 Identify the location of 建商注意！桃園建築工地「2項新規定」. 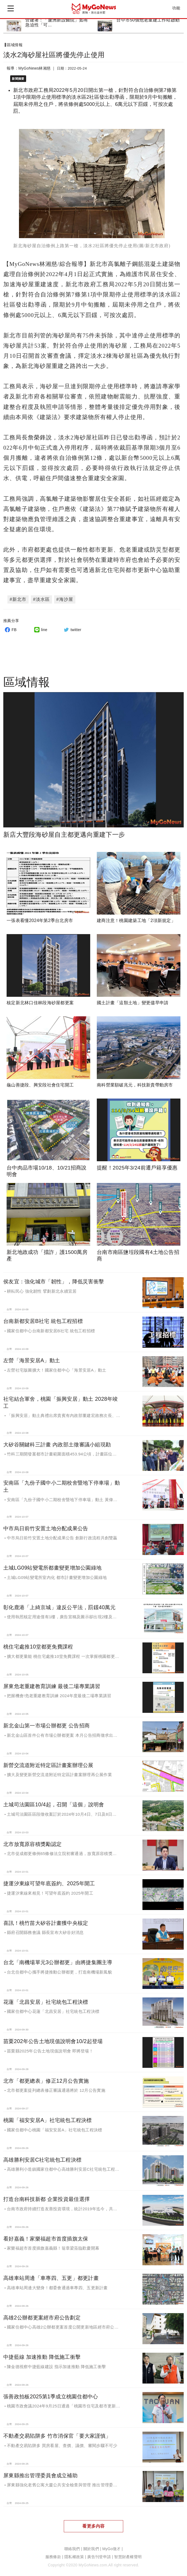
(136, 917).